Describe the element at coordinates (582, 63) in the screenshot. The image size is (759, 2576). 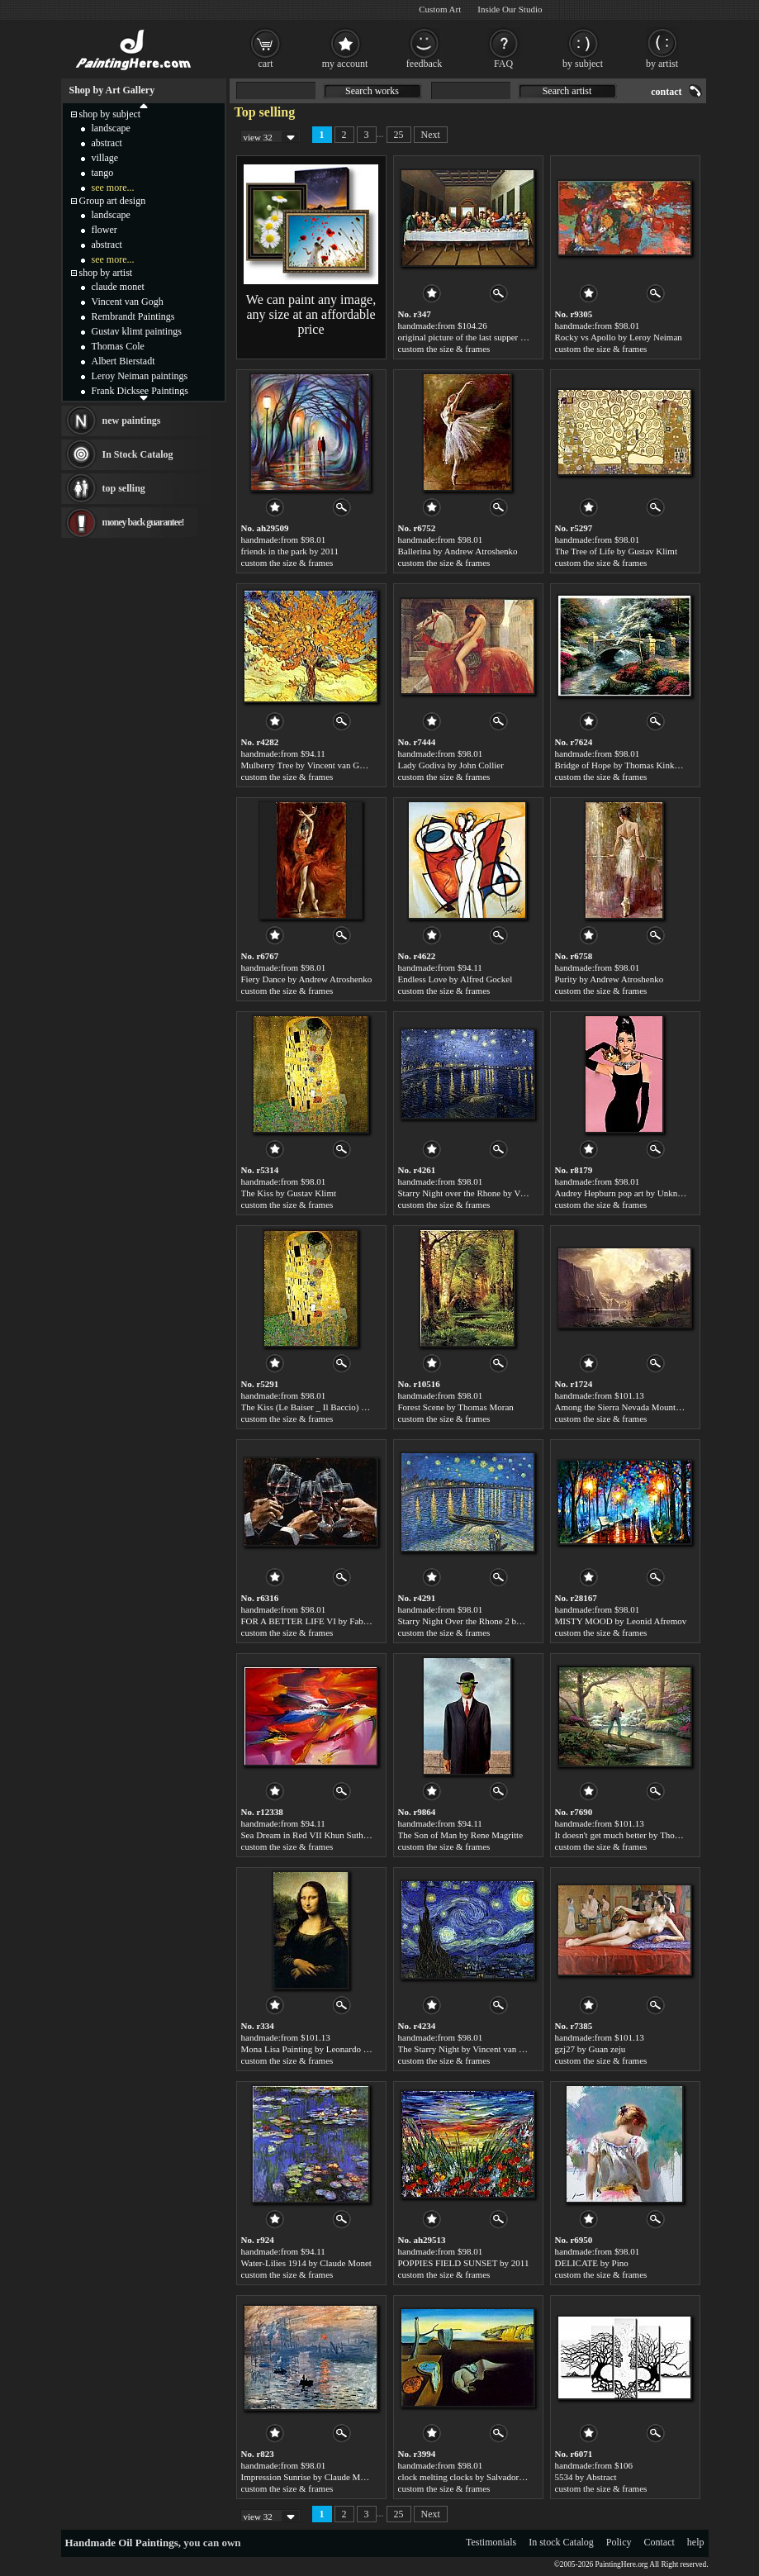
I see `by subject` at that location.